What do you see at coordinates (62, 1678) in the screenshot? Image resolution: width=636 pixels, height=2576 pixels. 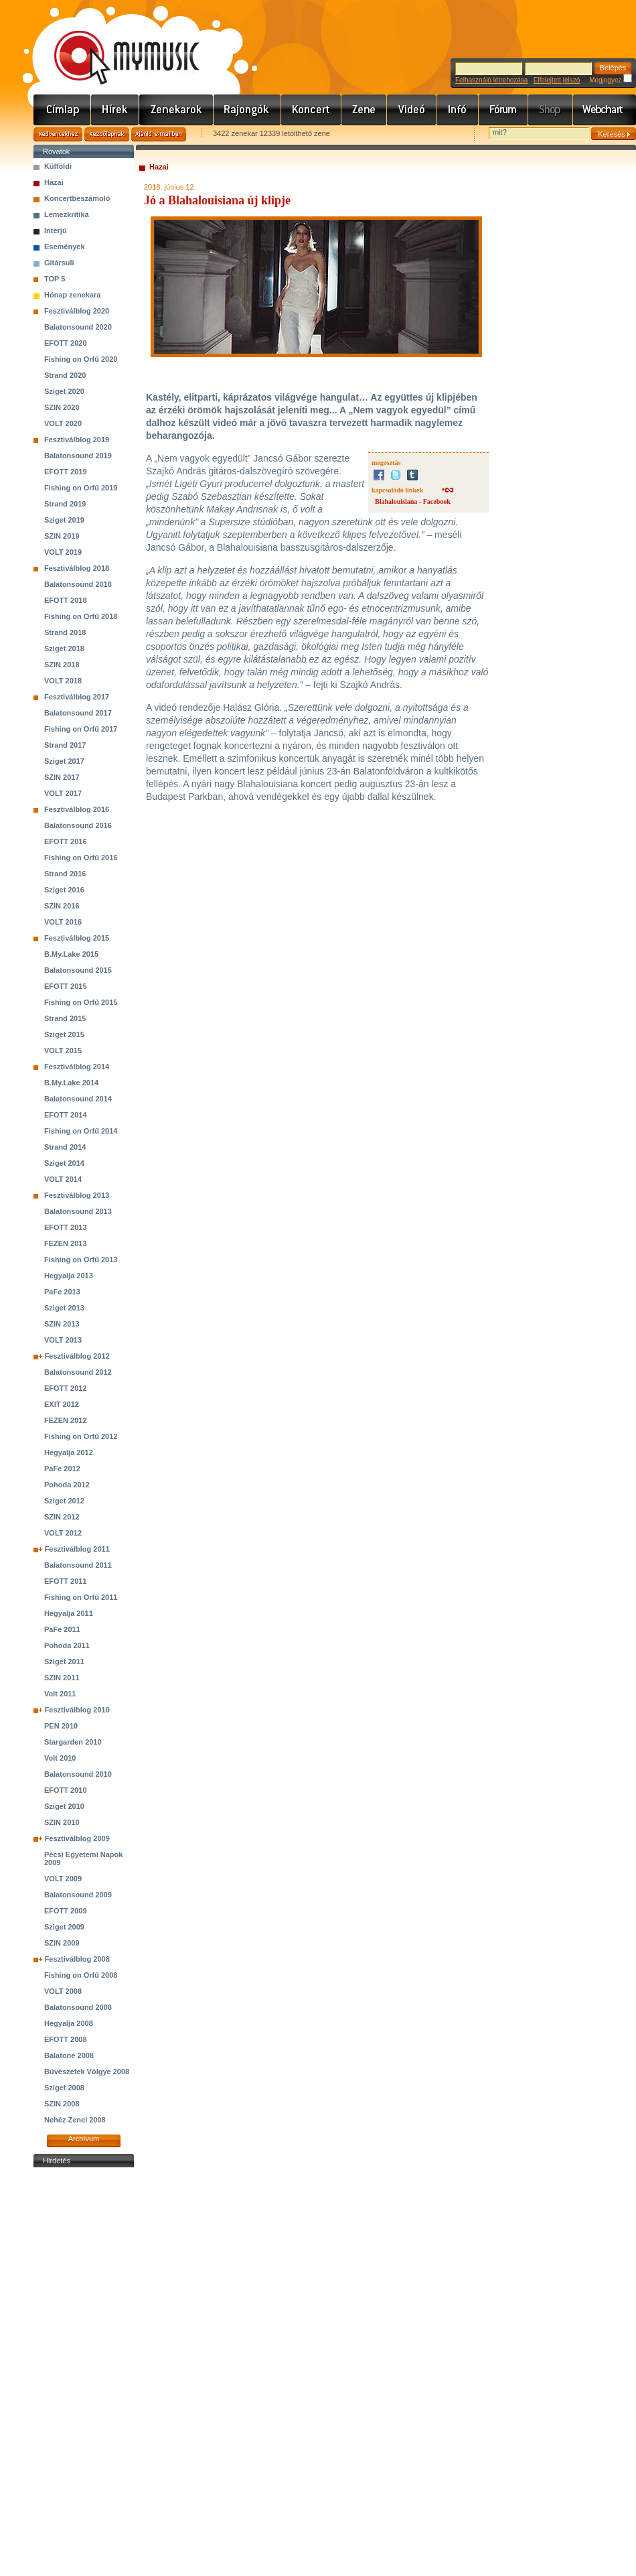 I see `SZIN 2011` at bounding box center [62, 1678].